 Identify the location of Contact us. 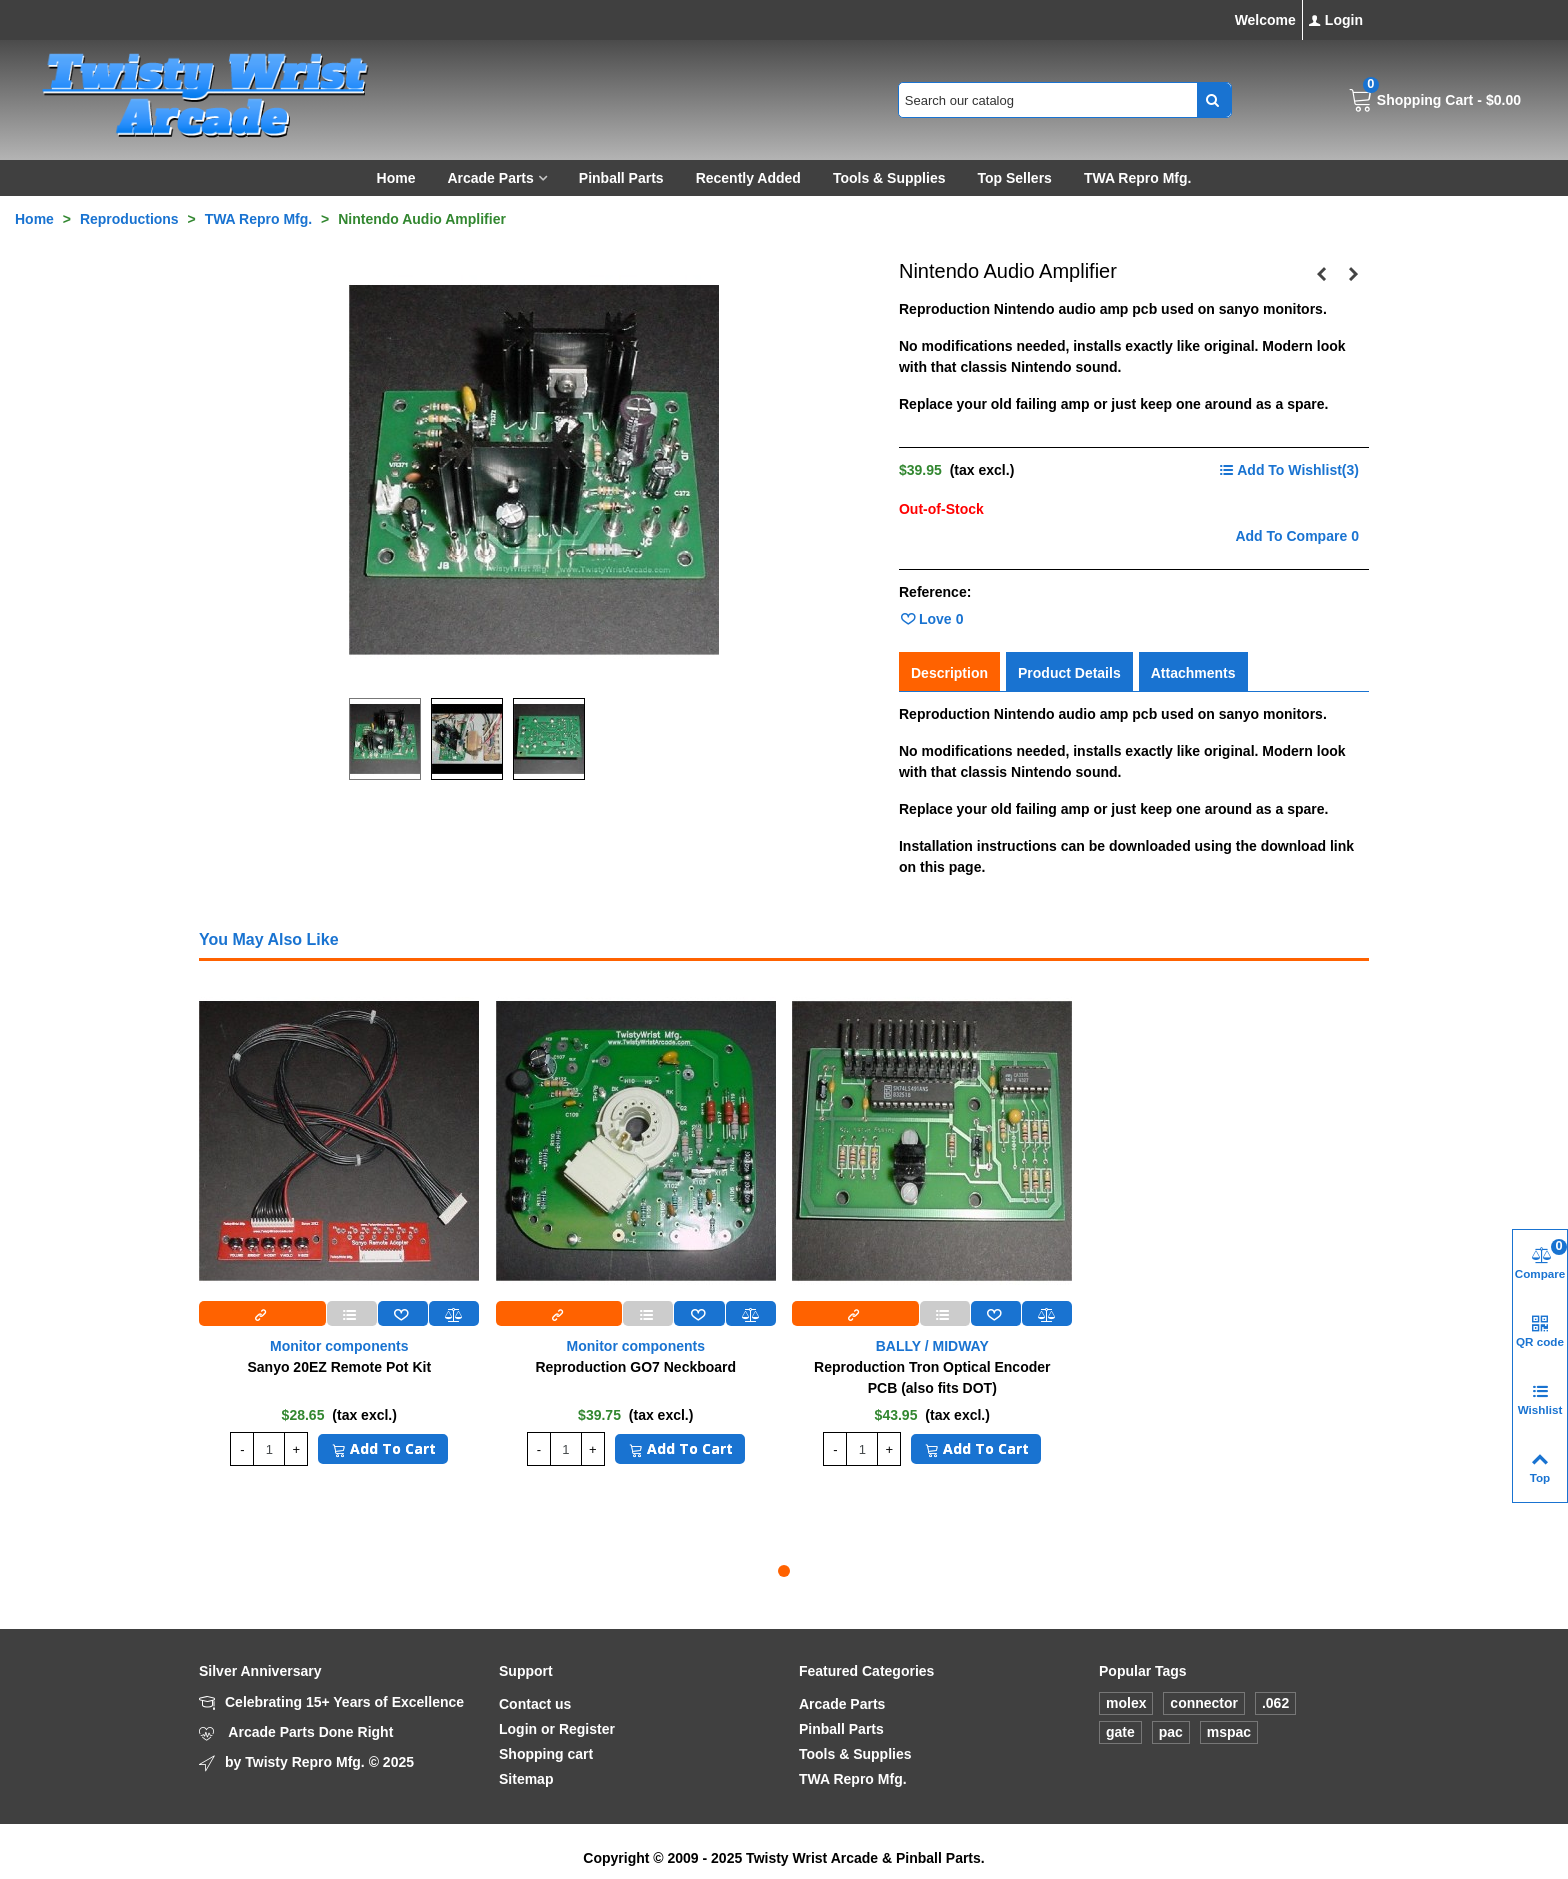
(535, 1704).